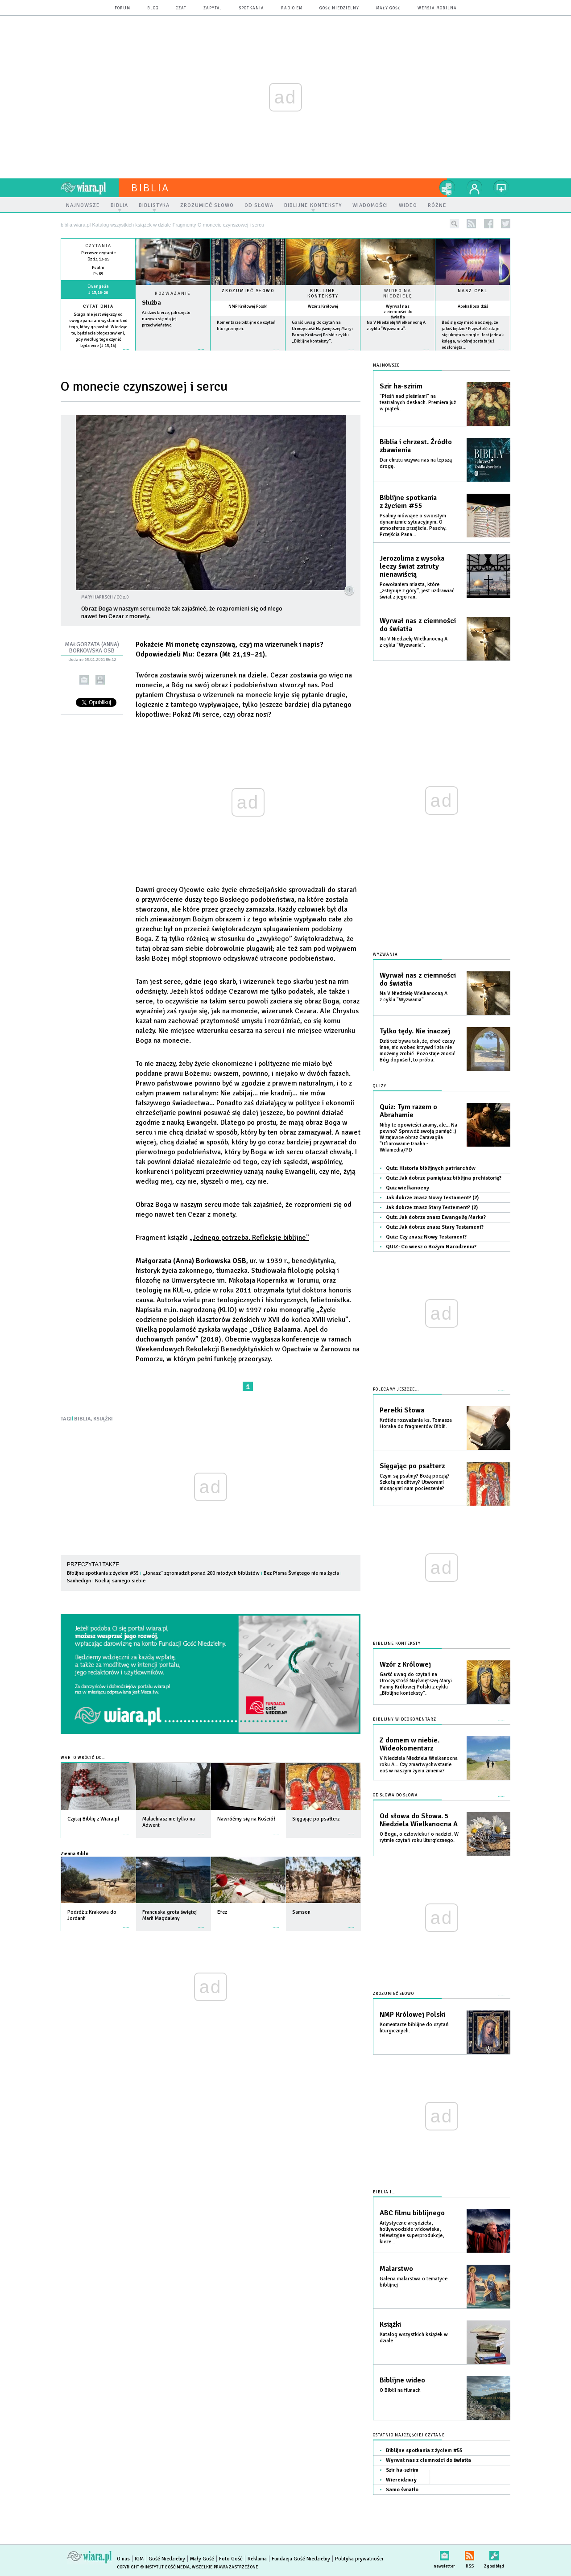  What do you see at coordinates (407, 1188) in the screenshot?
I see `Quiz wielkanocny` at bounding box center [407, 1188].